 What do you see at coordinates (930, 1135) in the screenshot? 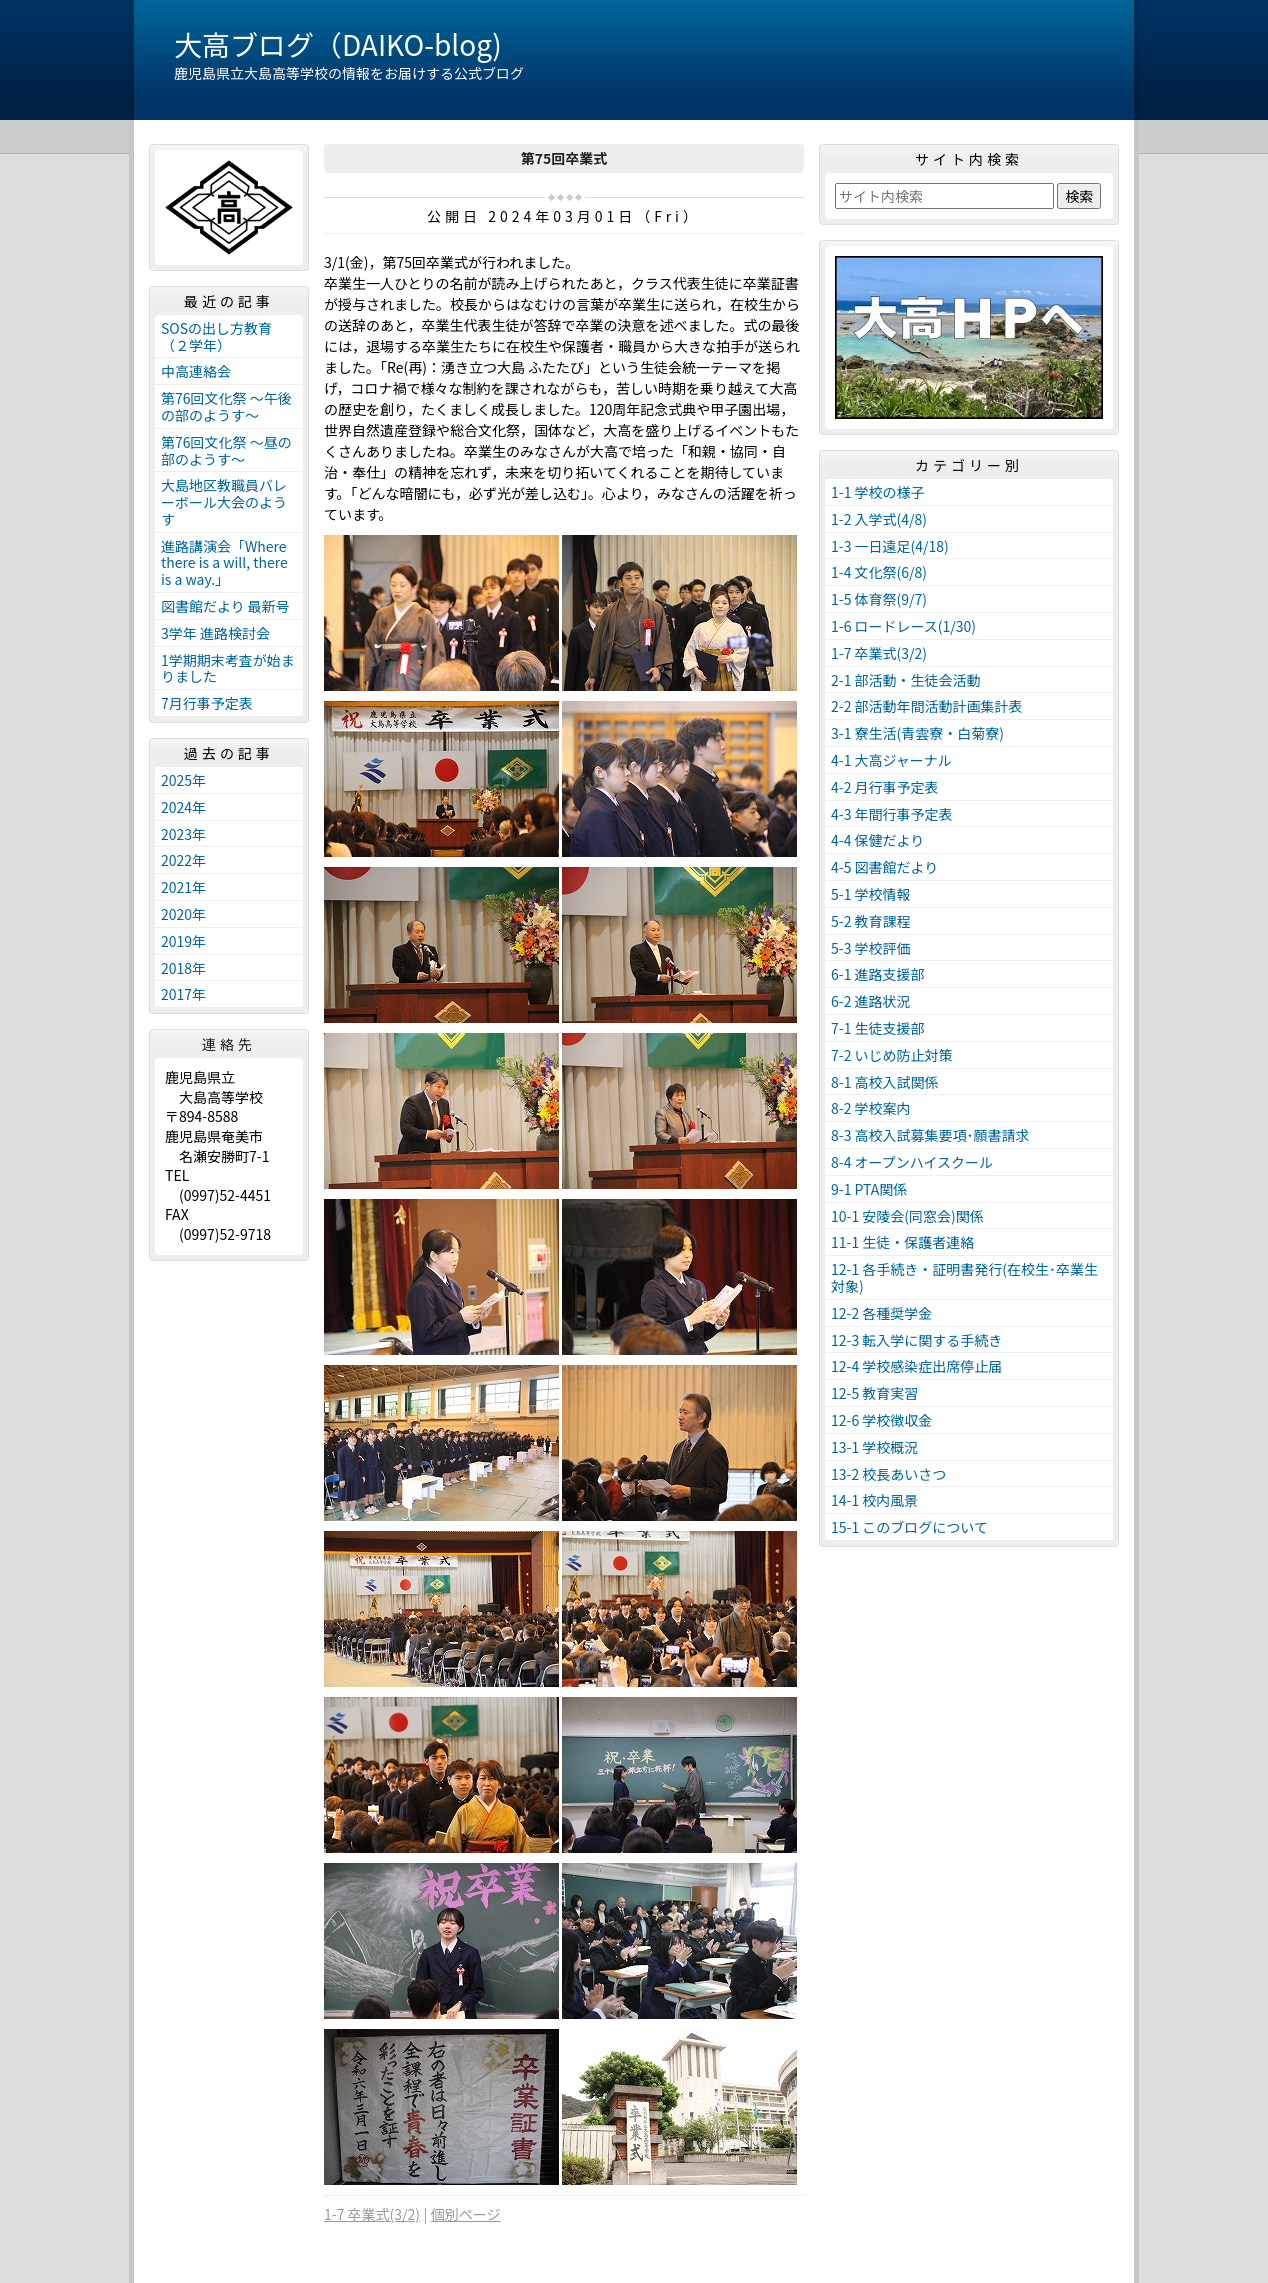
I see `8-3 高校入試募集要項･願書請求` at bounding box center [930, 1135].